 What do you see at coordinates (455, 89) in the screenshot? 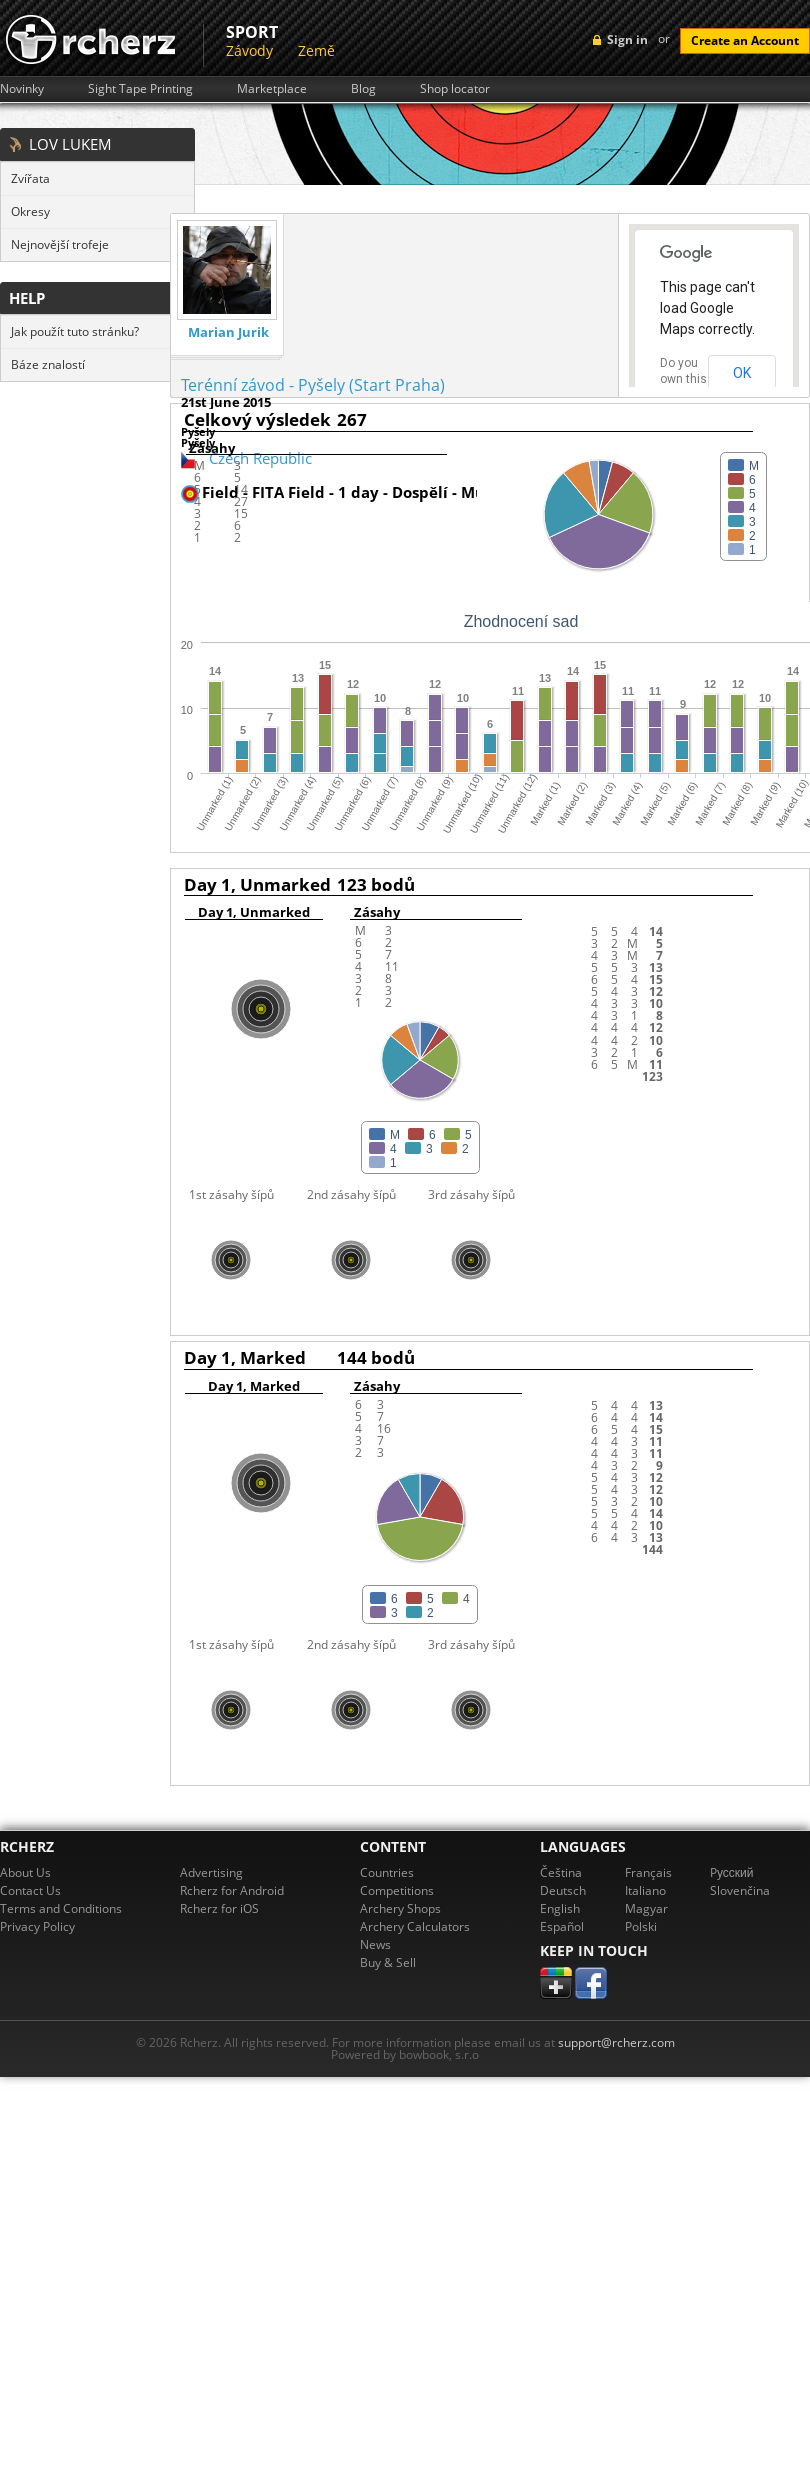
I see `Shop locator` at bounding box center [455, 89].